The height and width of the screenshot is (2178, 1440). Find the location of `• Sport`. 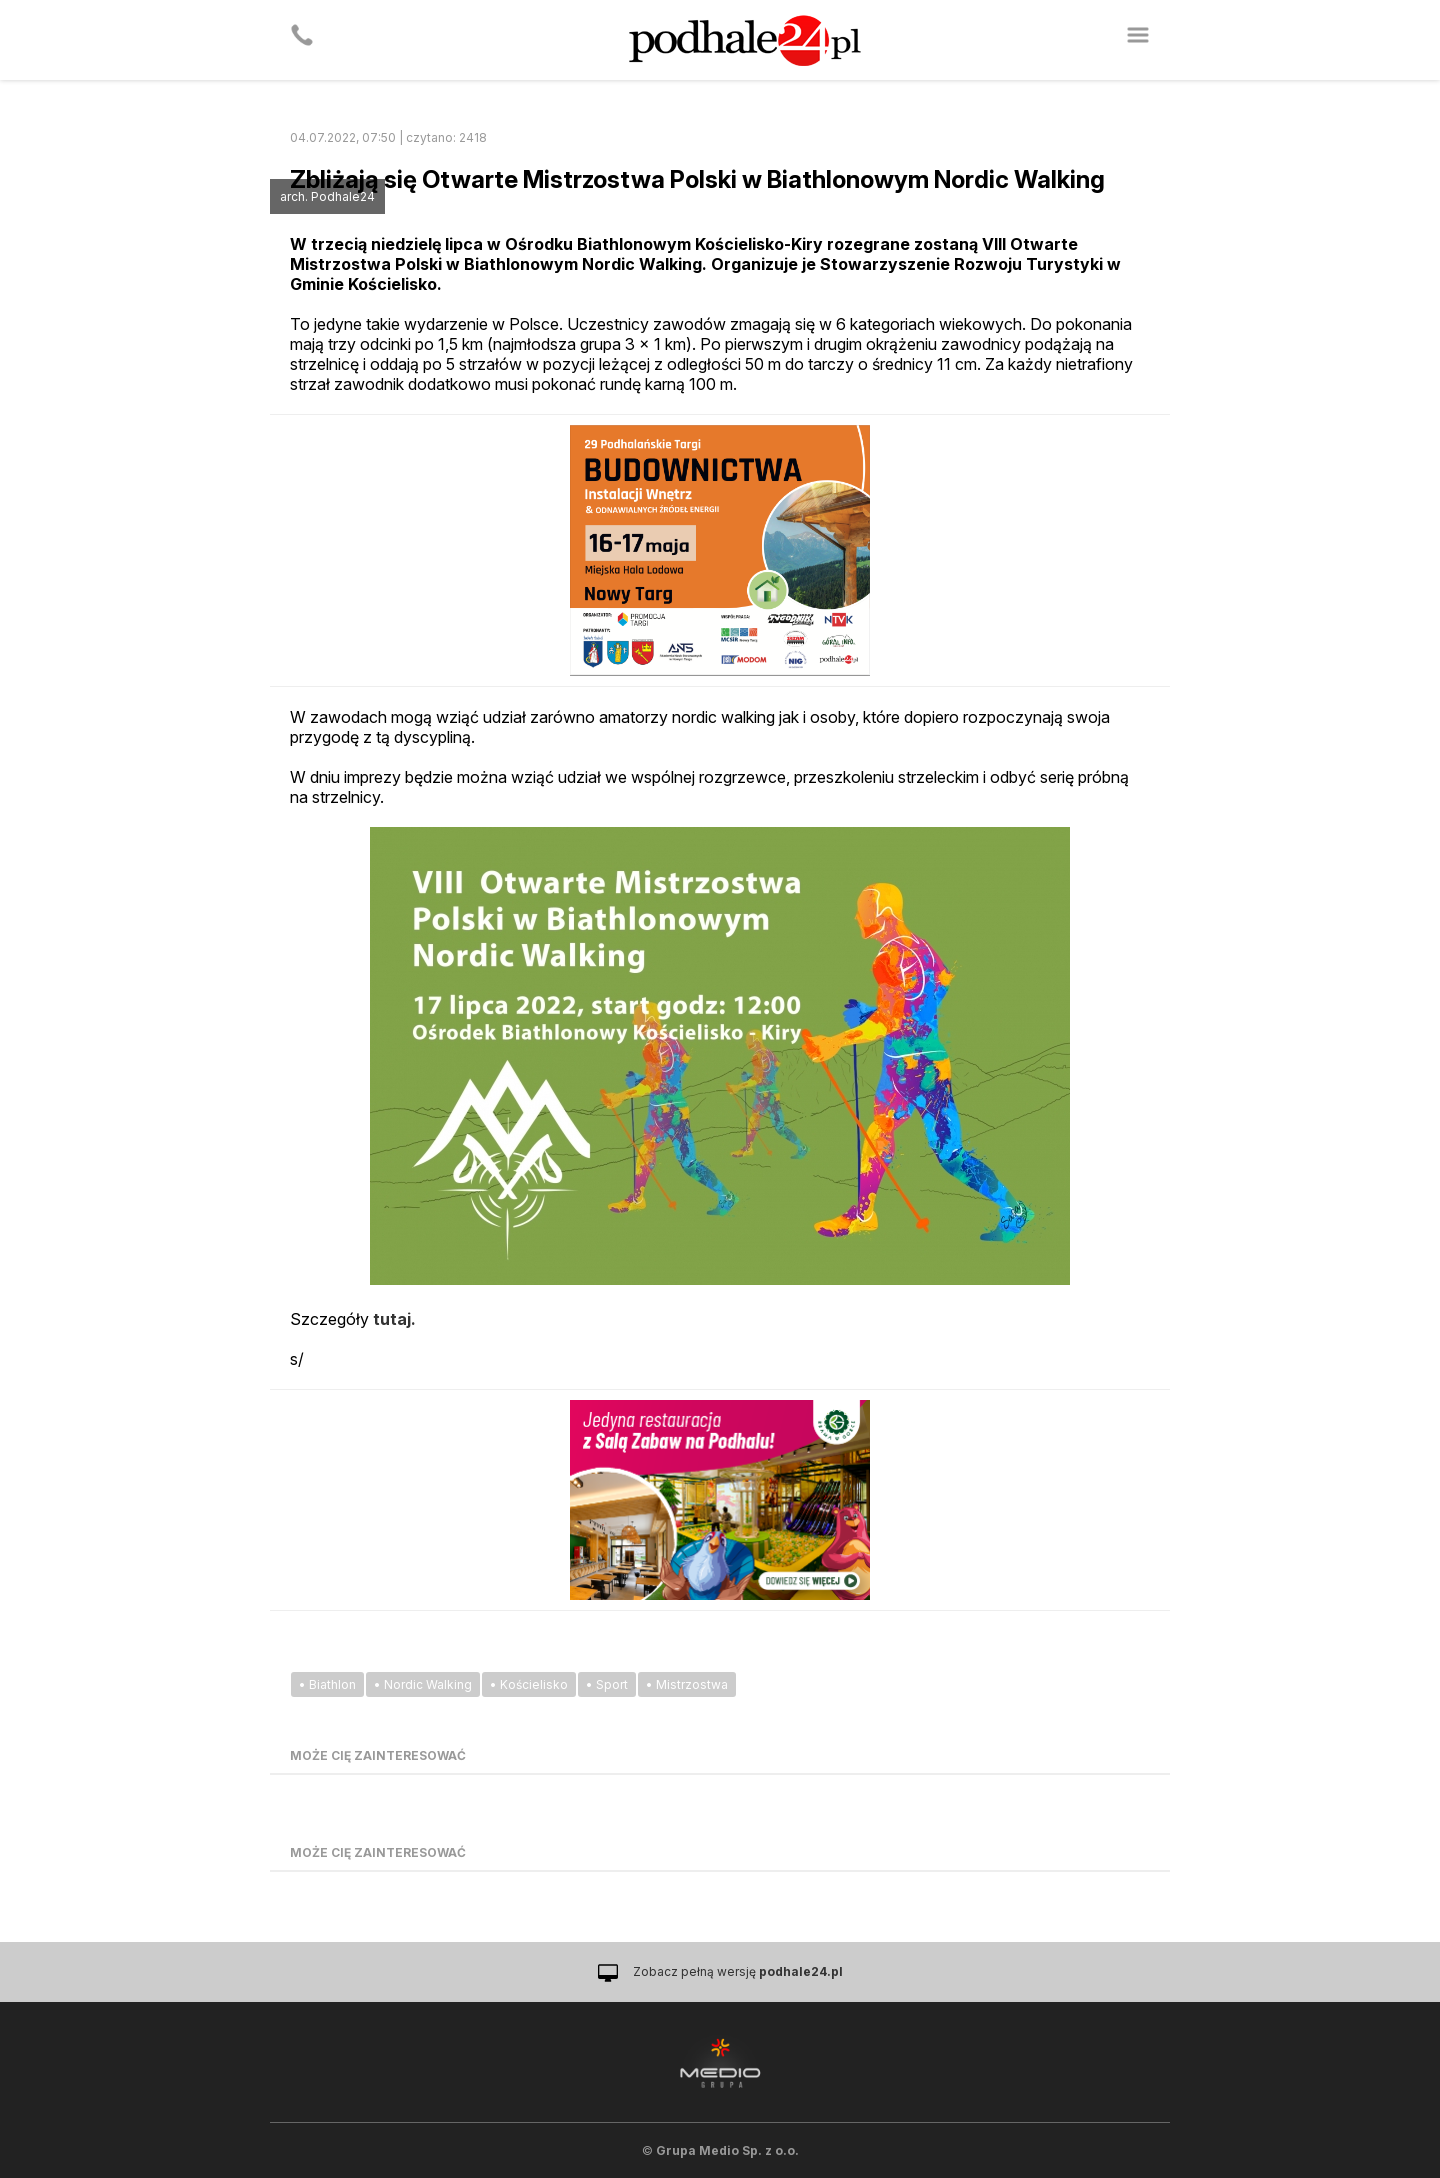

• Sport is located at coordinates (607, 1684).